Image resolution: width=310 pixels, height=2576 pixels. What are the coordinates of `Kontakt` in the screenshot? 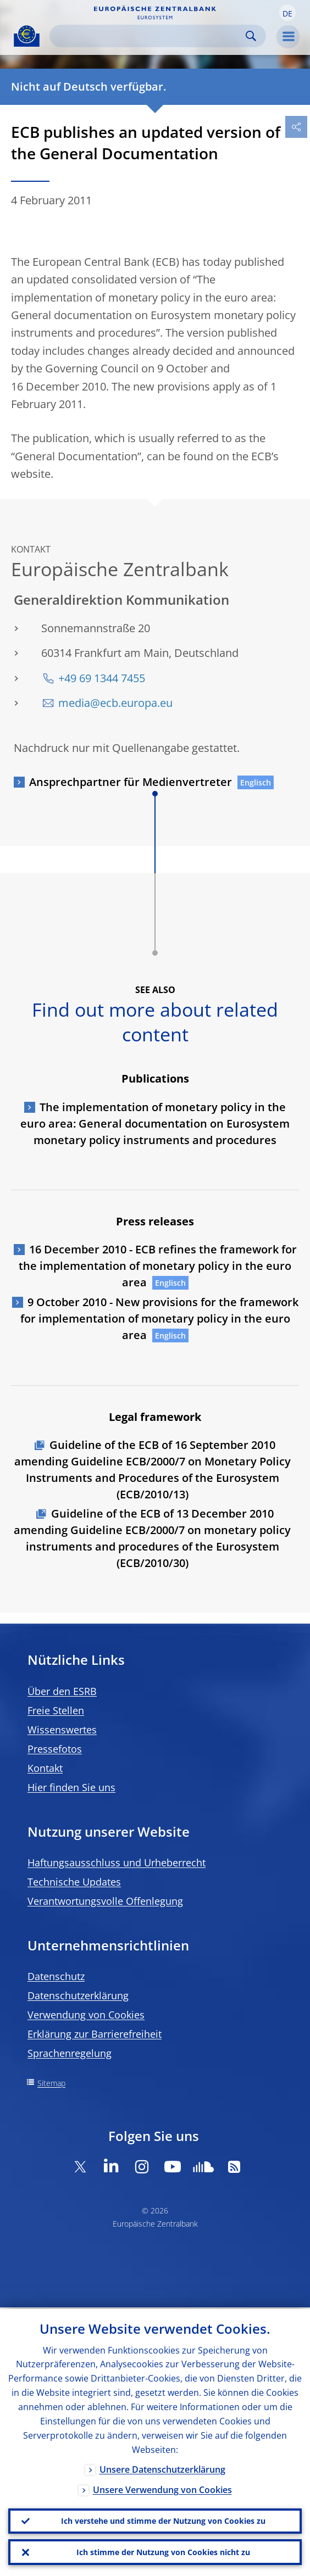 It's located at (45, 1768).